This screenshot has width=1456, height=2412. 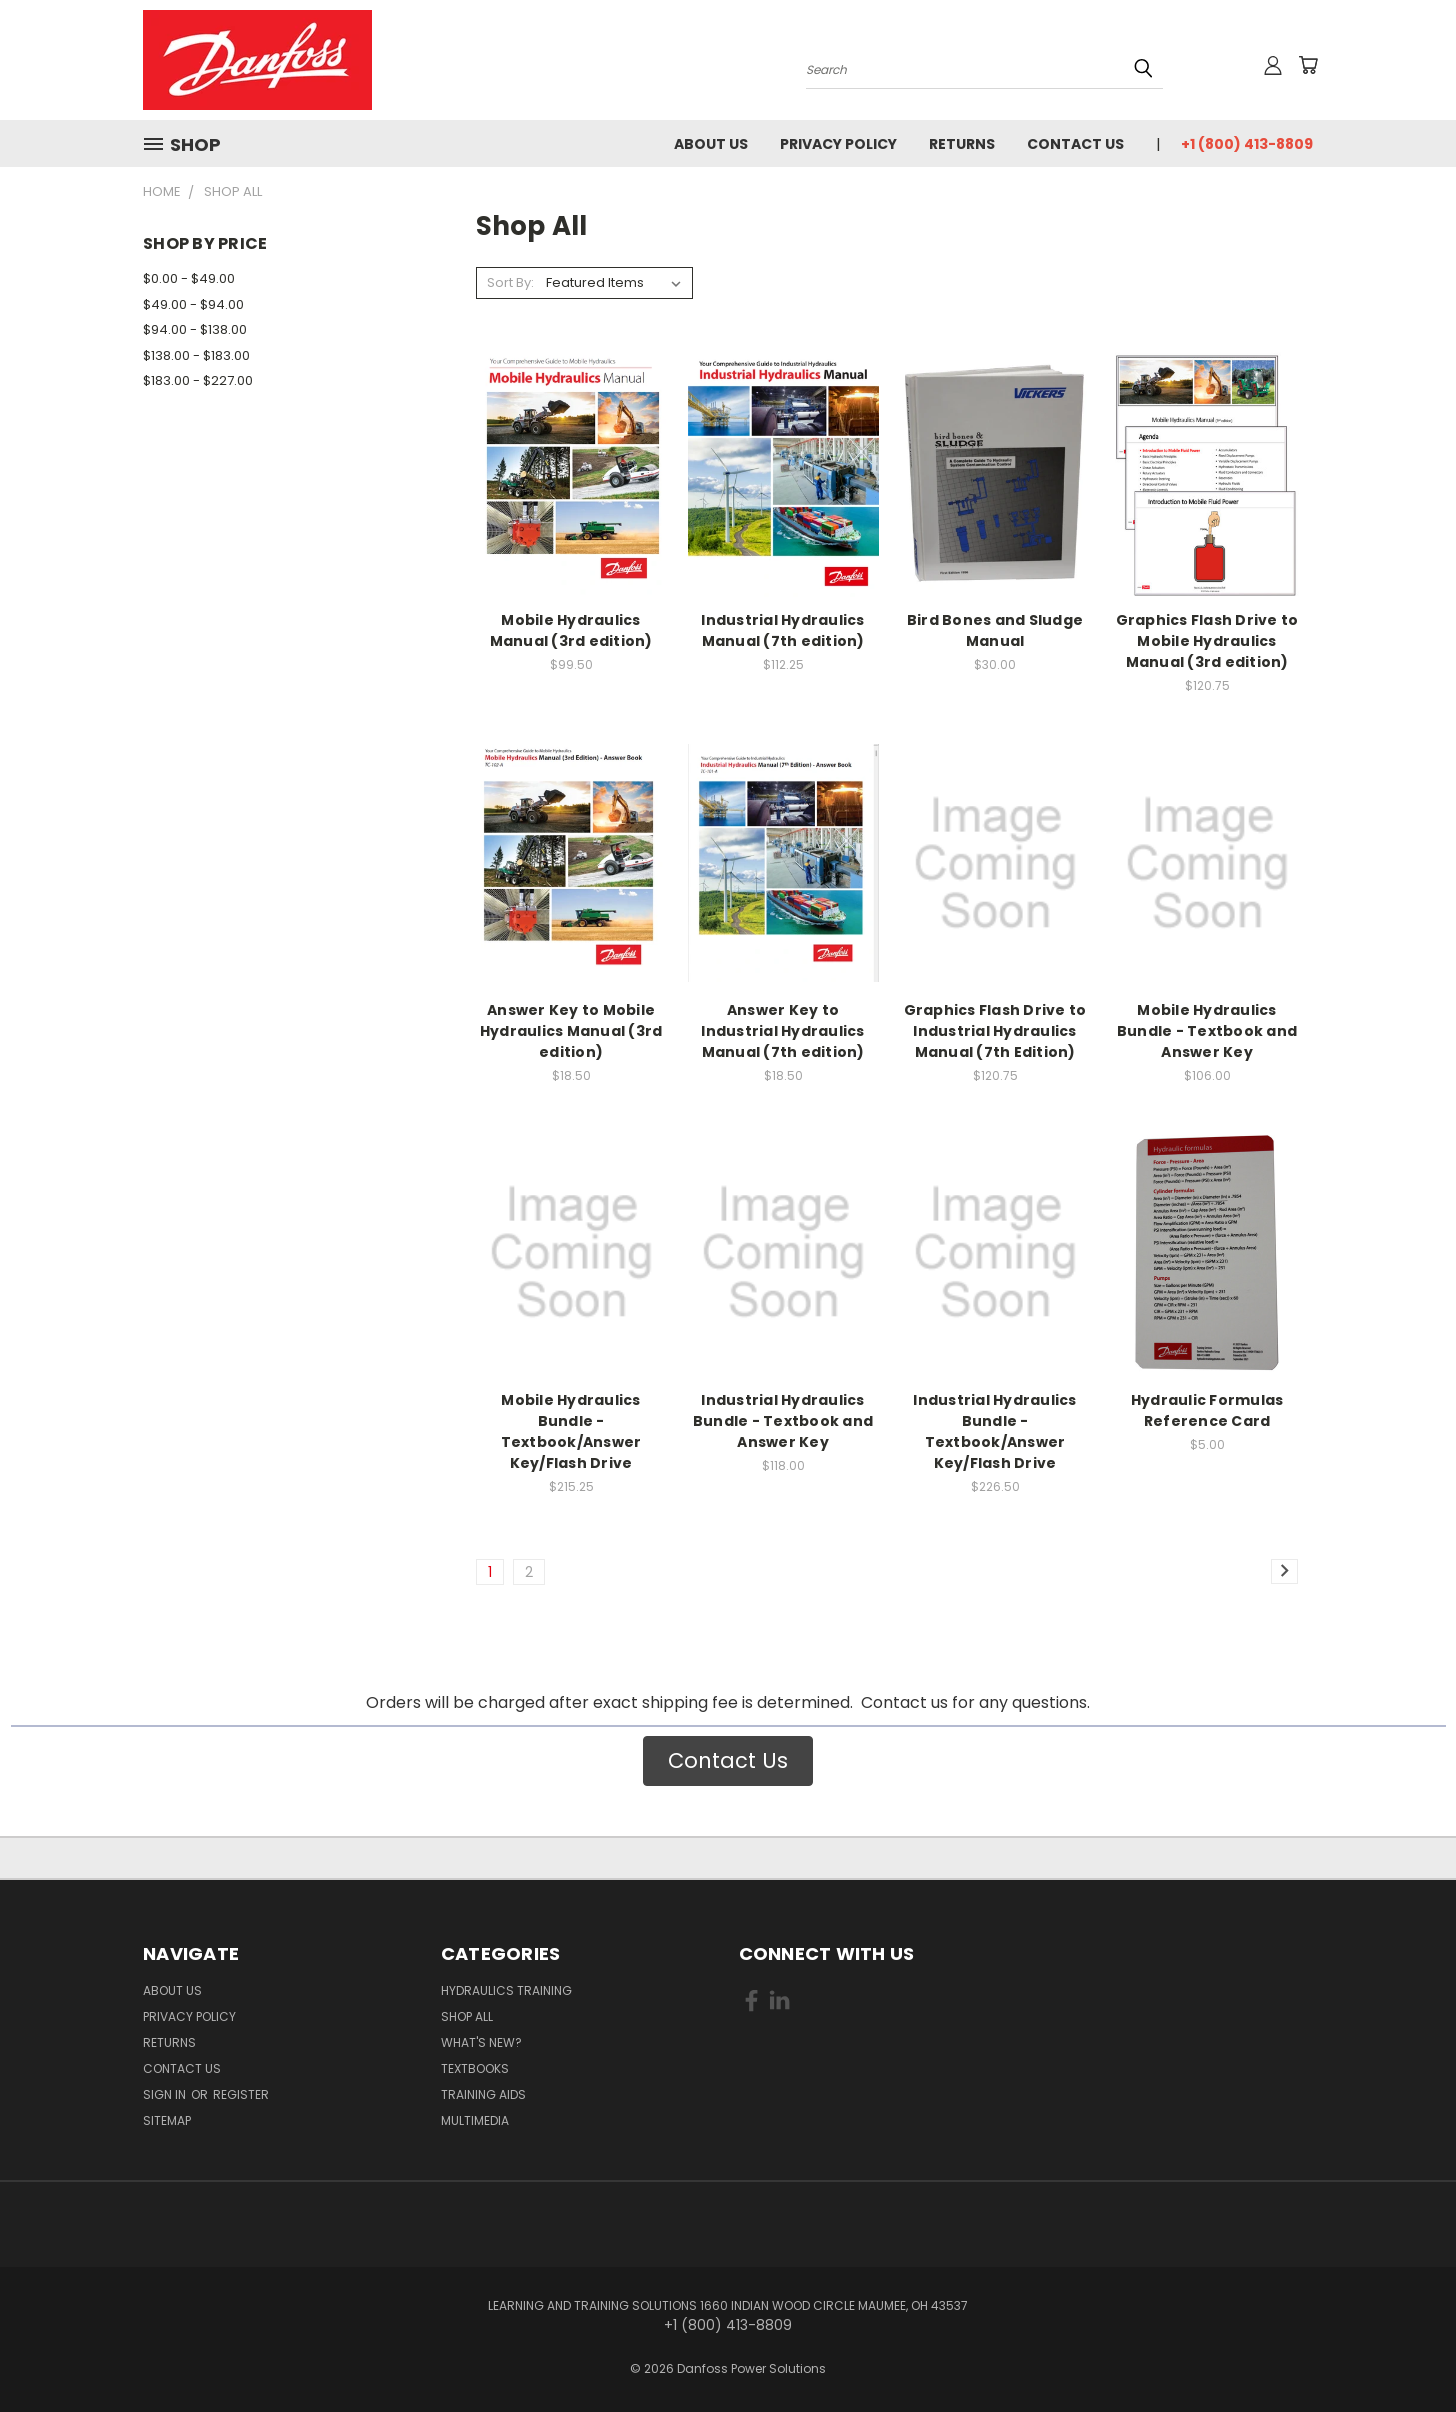 What do you see at coordinates (475, 2068) in the screenshot?
I see `Textbooks` at bounding box center [475, 2068].